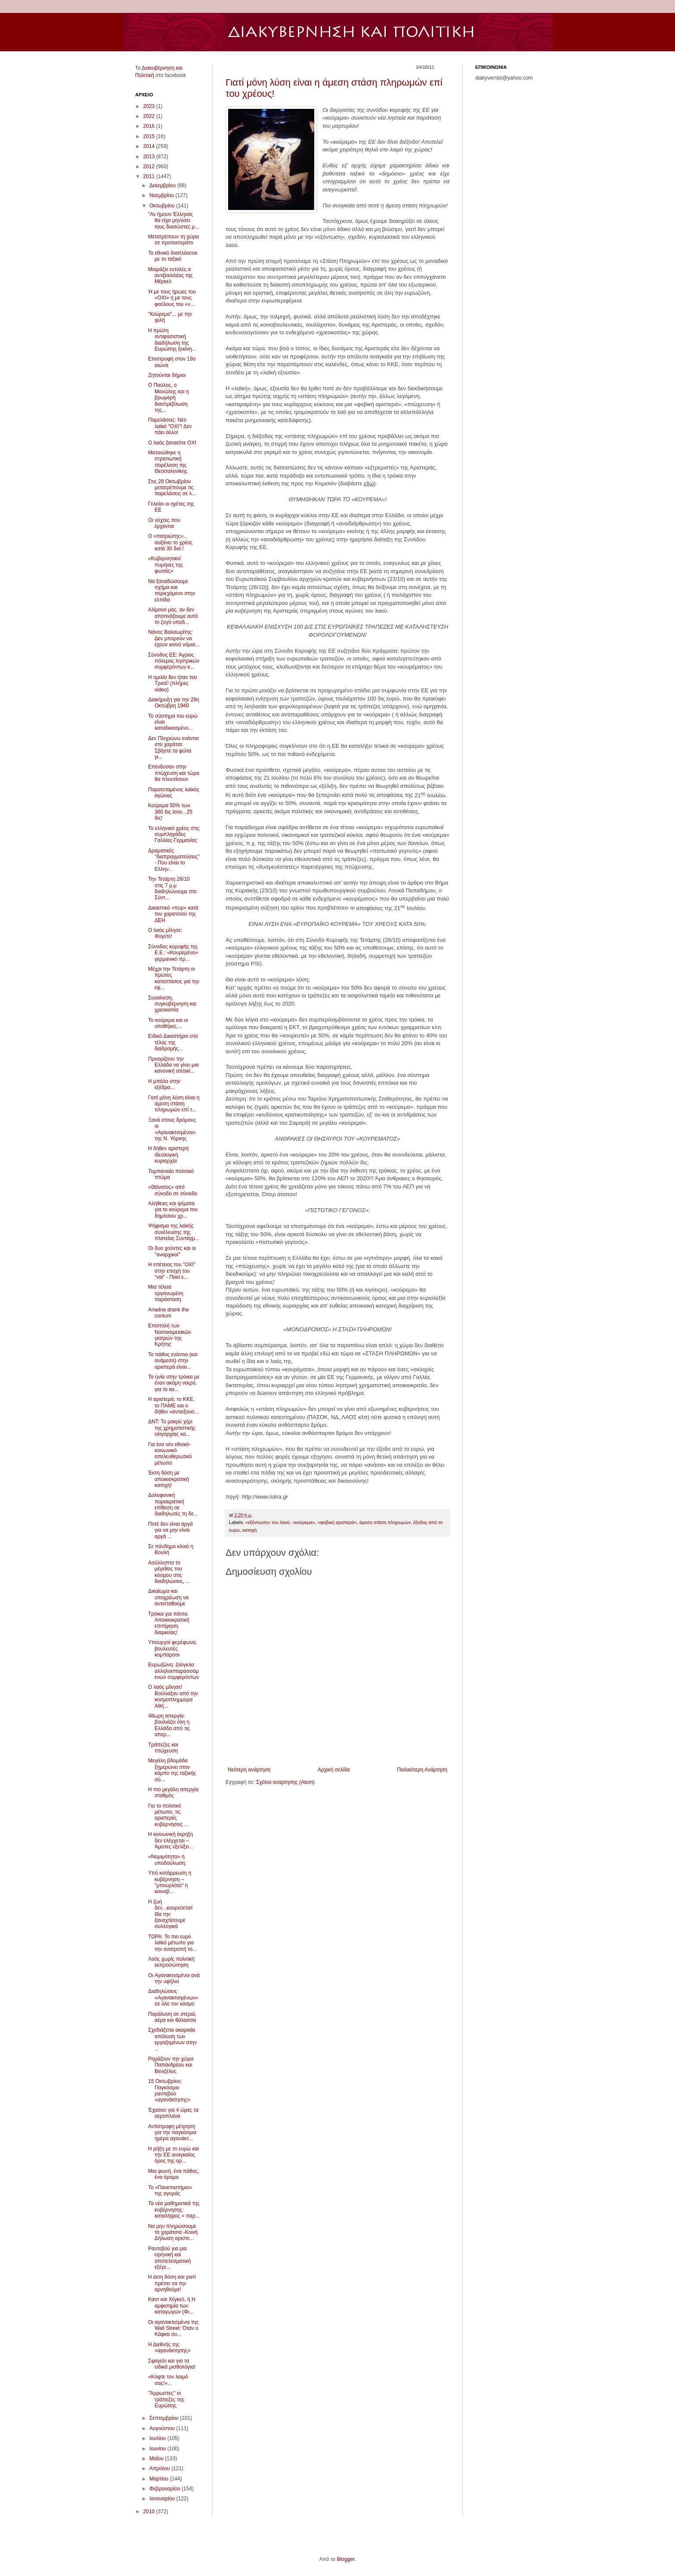 The height and width of the screenshot is (2576, 675). What do you see at coordinates (172, 1770) in the screenshot?
I see `Μεγάλη βδομάδα ξημερώνει στον κάμπο της ταξικής σύ...` at bounding box center [172, 1770].